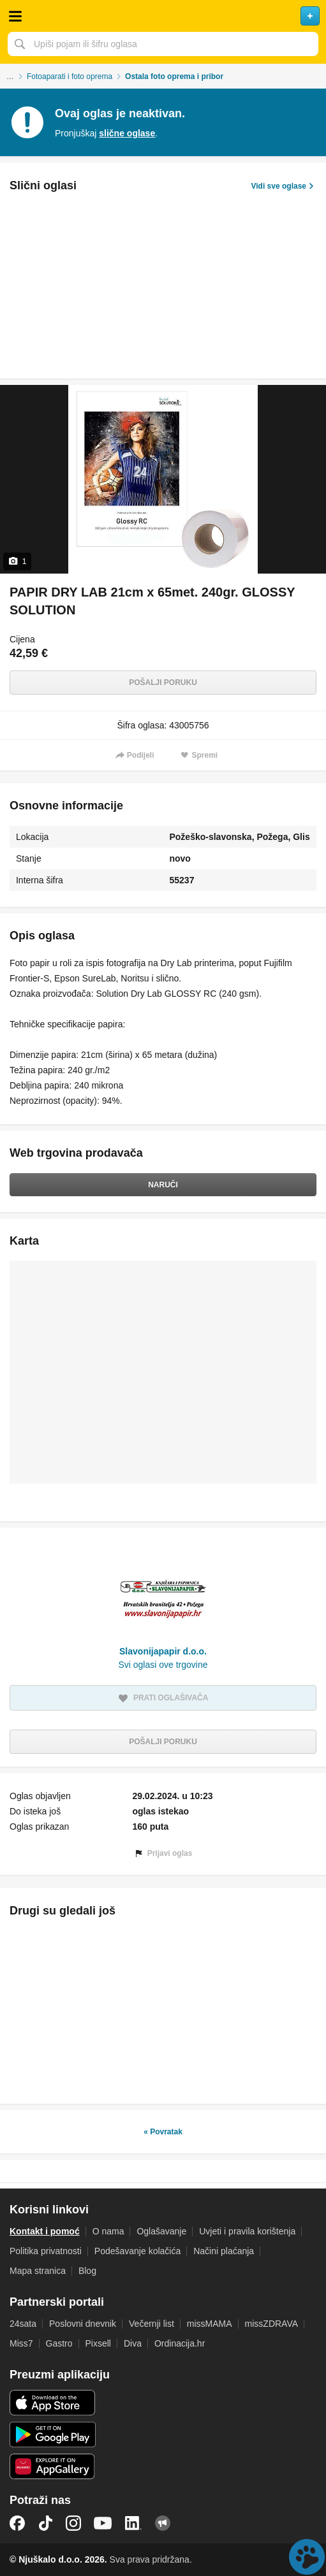 This screenshot has height=2576, width=326. I want to click on Pošalji poruku, so click(163, 682).